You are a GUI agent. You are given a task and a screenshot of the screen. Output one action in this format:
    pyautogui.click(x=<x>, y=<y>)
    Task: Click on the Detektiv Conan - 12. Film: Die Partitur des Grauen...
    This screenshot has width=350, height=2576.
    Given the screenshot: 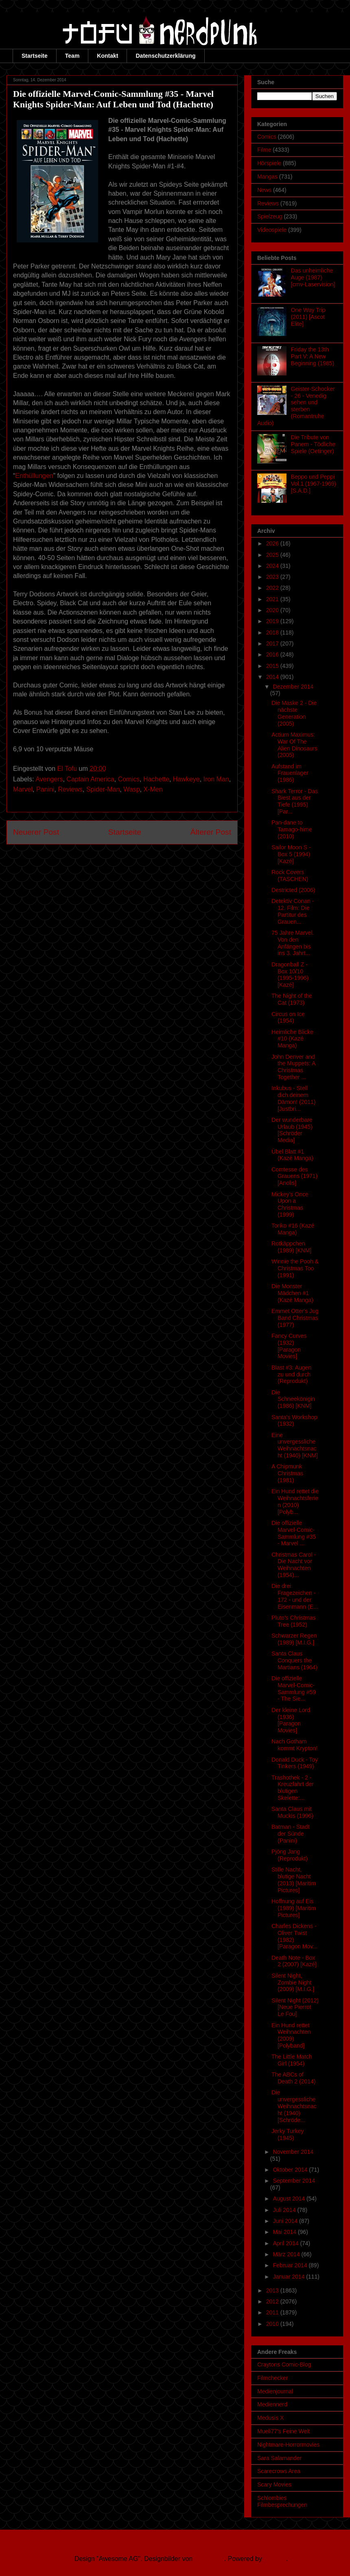 What is the action you would take?
    pyautogui.click(x=292, y=911)
    